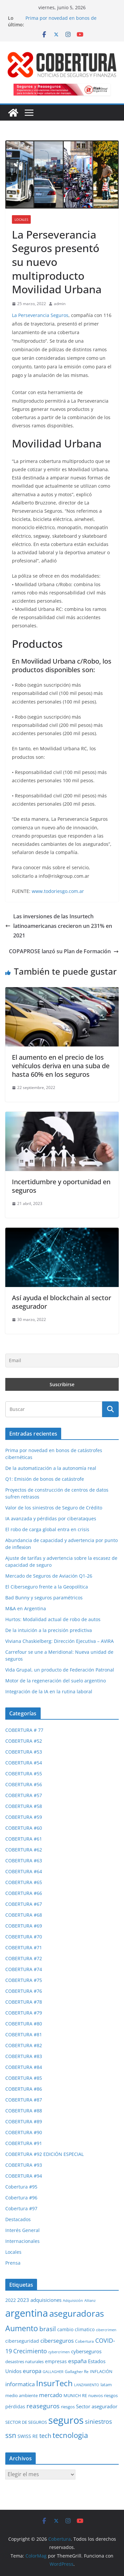 Image resolution: width=124 pixels, height=2576 pixels. I want to click on Prima por novedad en bonos de catástrofes cibernéticas, so click(61, 21).